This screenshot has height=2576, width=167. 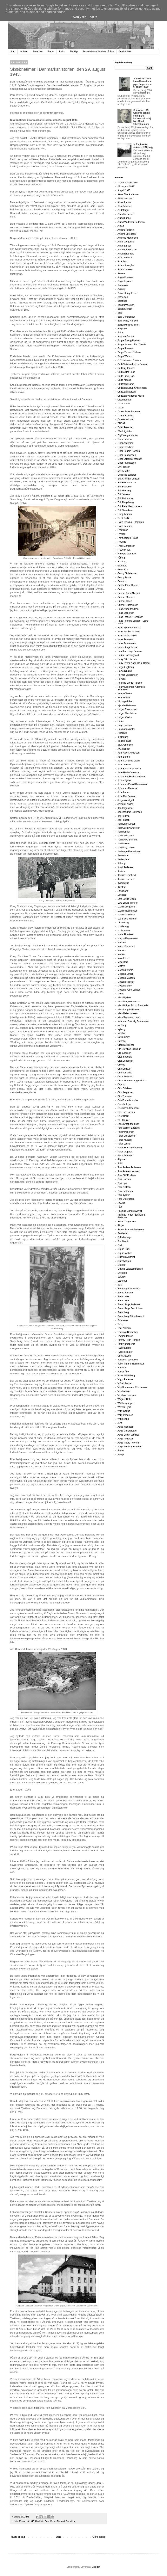 I want to click on Henry Olsen, so click(x=123, y=697).